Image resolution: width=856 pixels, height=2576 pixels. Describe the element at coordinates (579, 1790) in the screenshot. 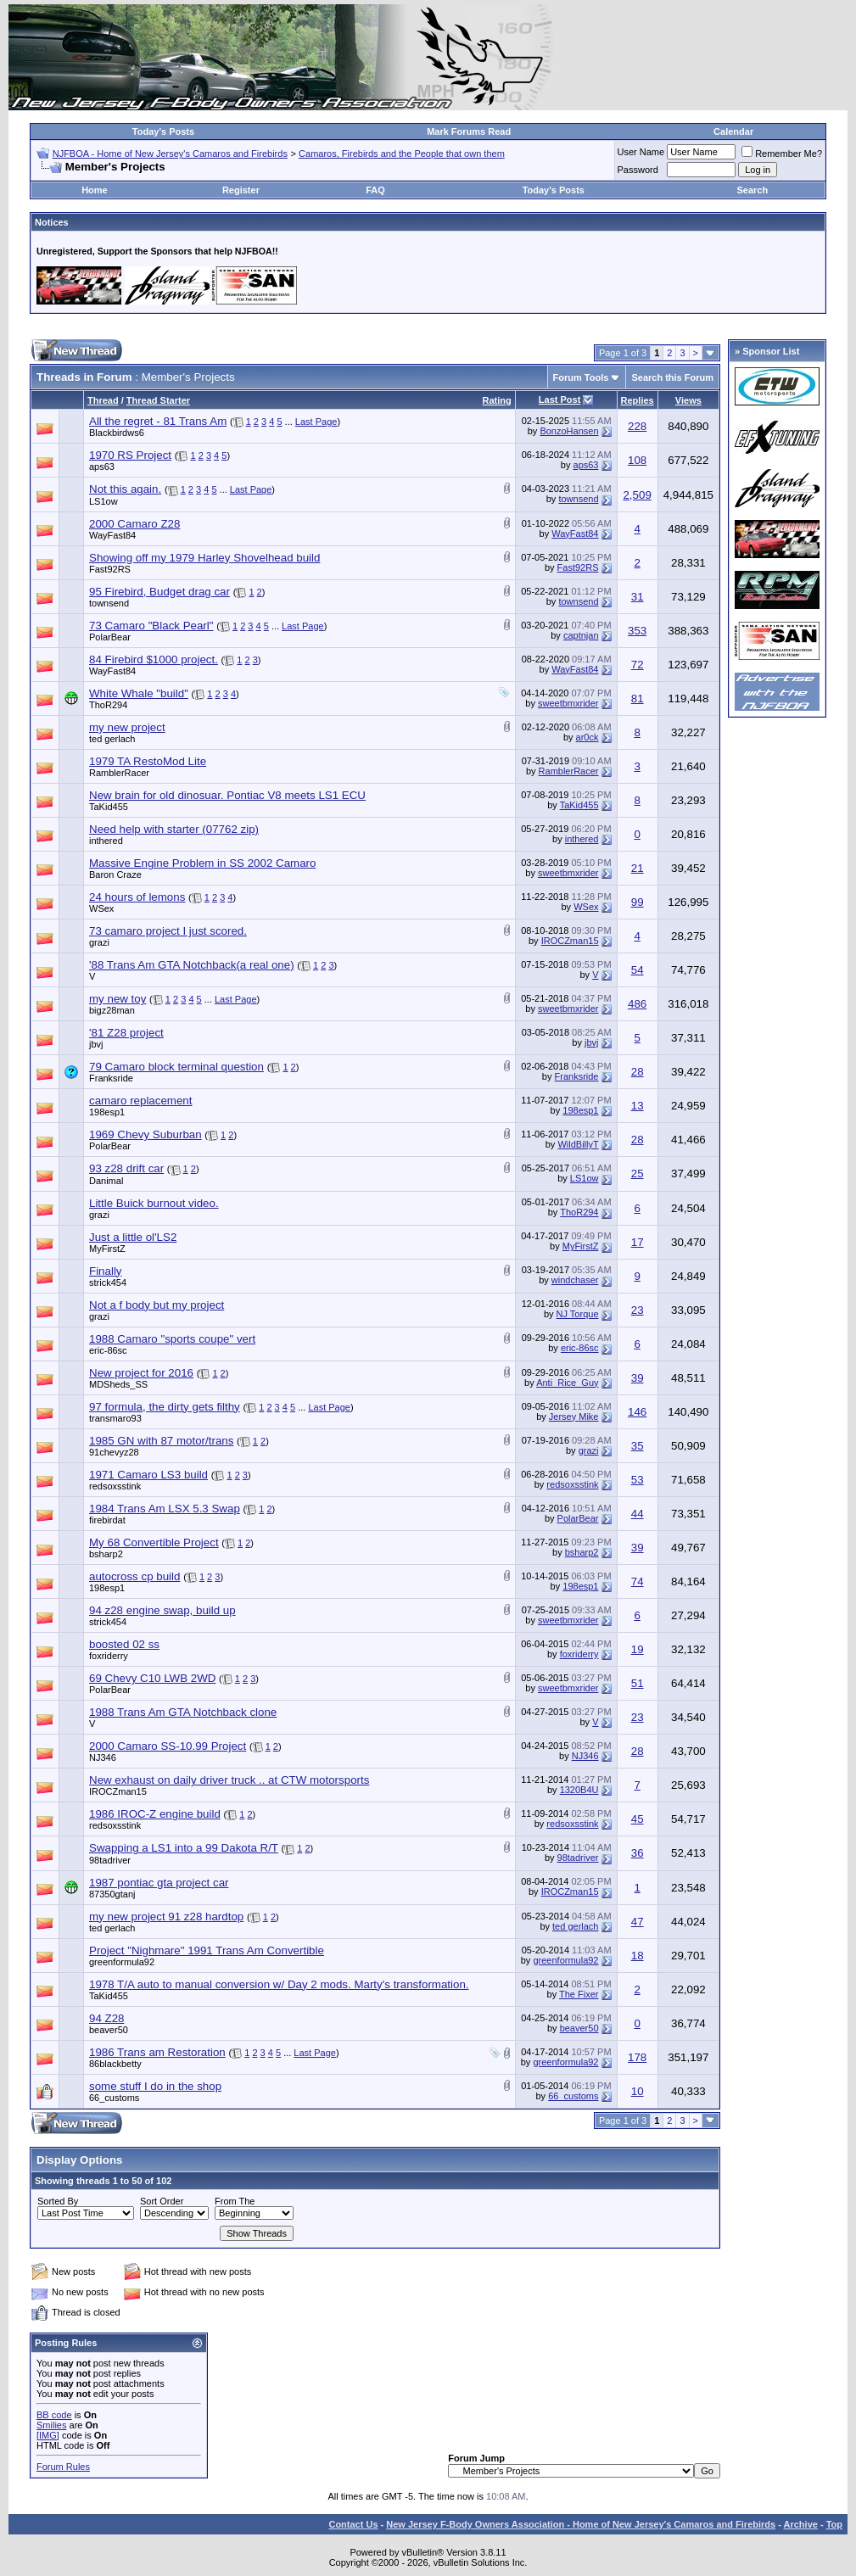

I see `1320B4U` at that location.